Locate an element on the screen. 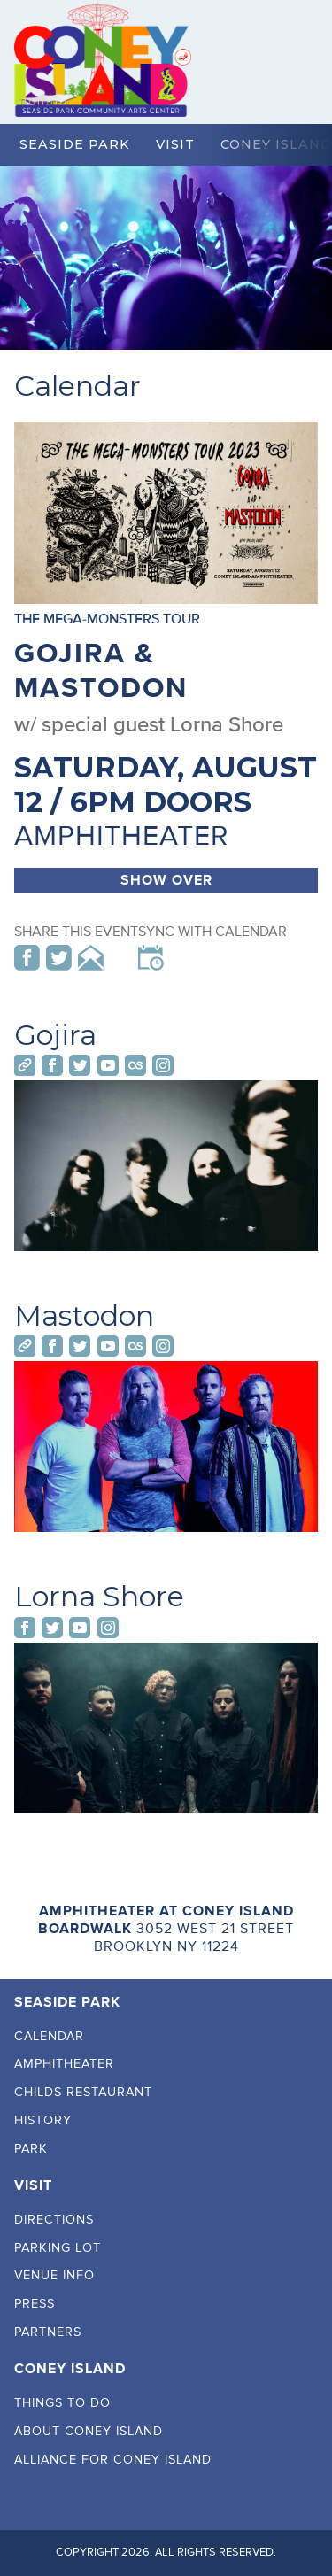 Image resolution: width=332 pixels, height=2576 pixels. Venue Info [menuitem] is located at coordinates (54, 2275).